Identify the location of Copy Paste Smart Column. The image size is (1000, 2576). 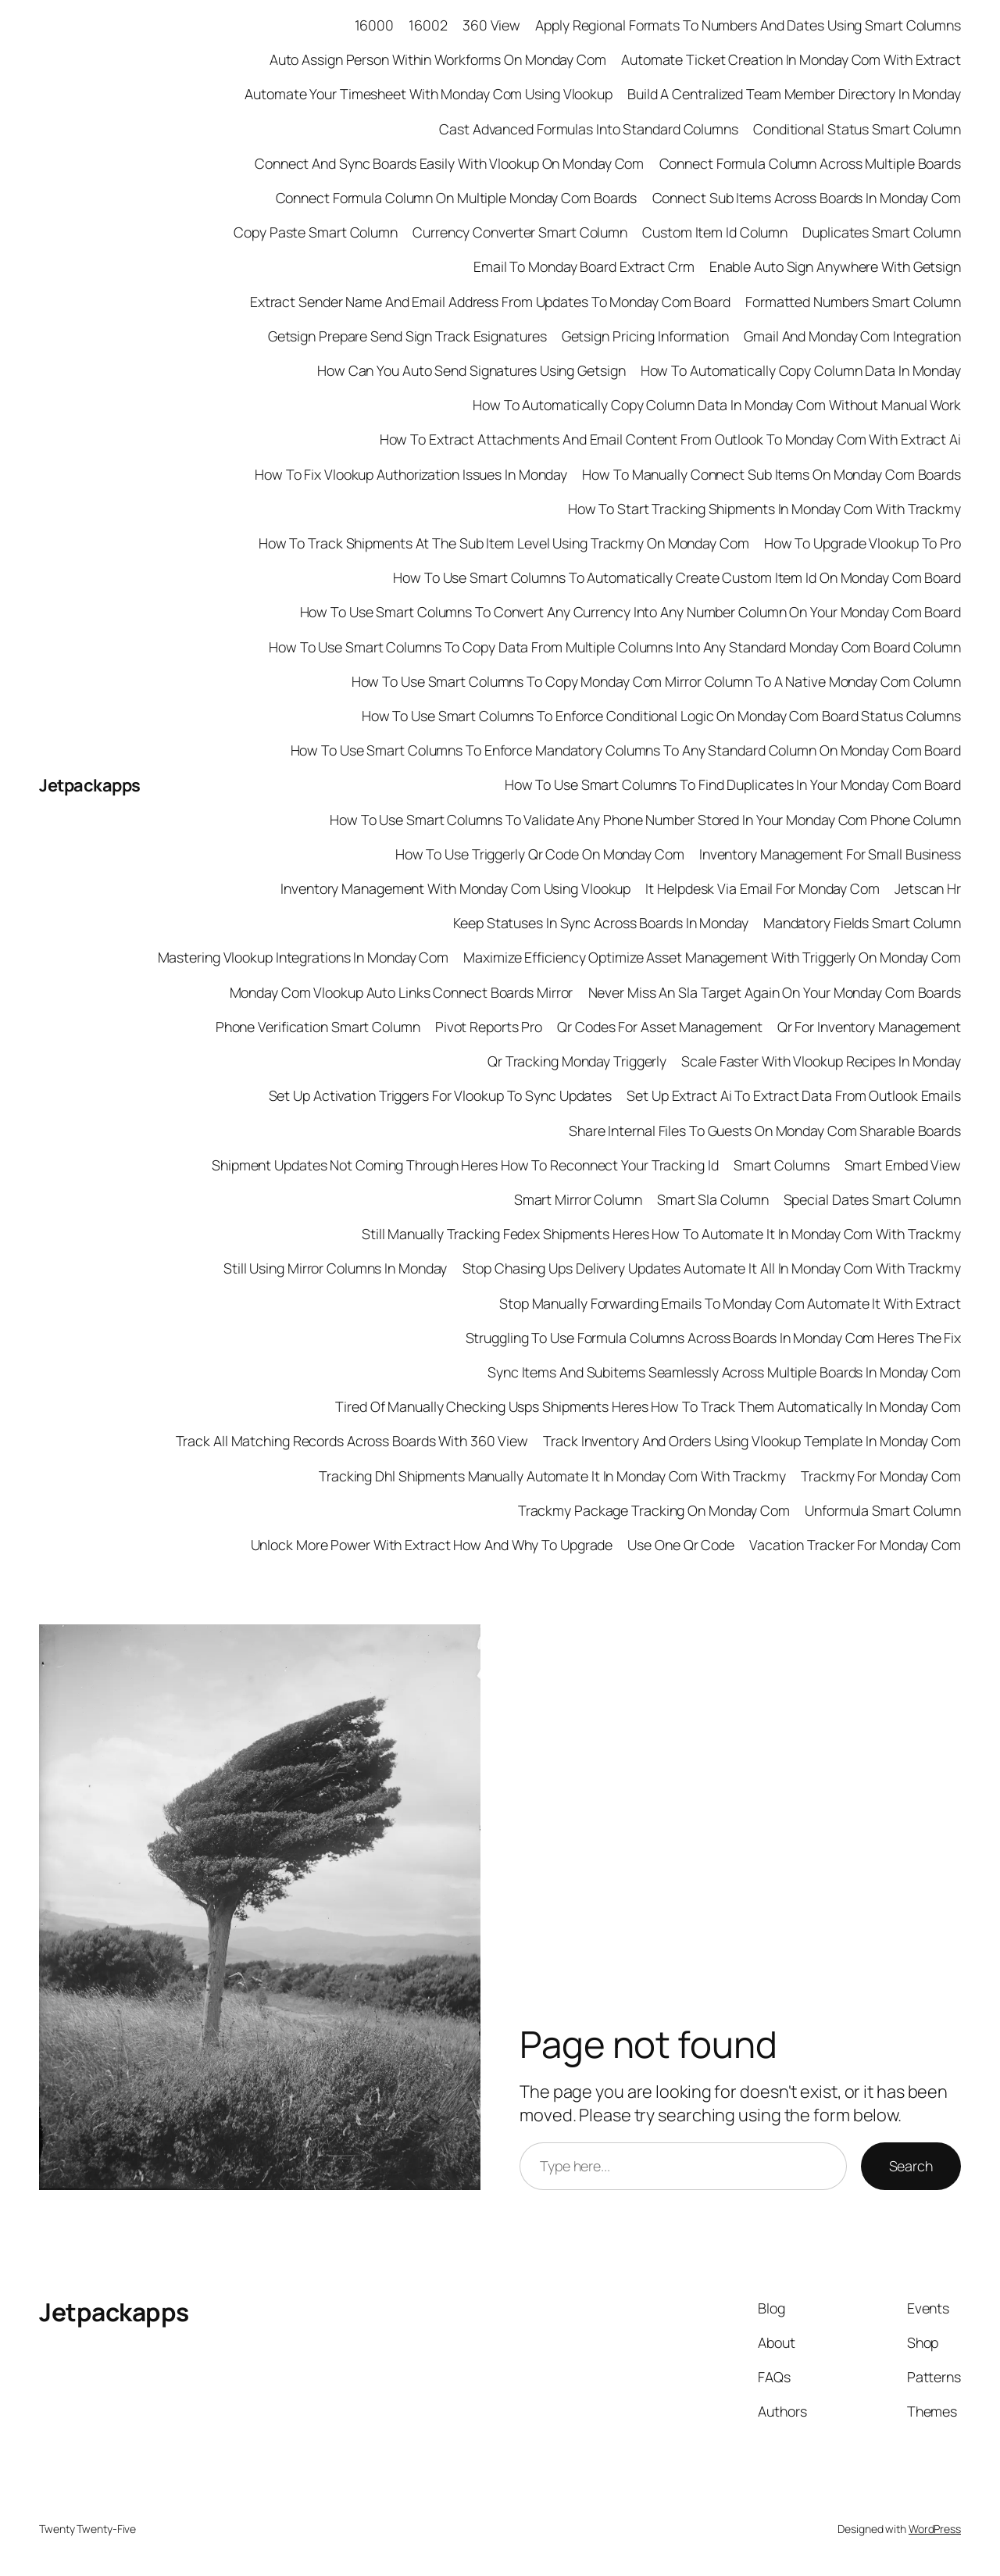
(316, 232).